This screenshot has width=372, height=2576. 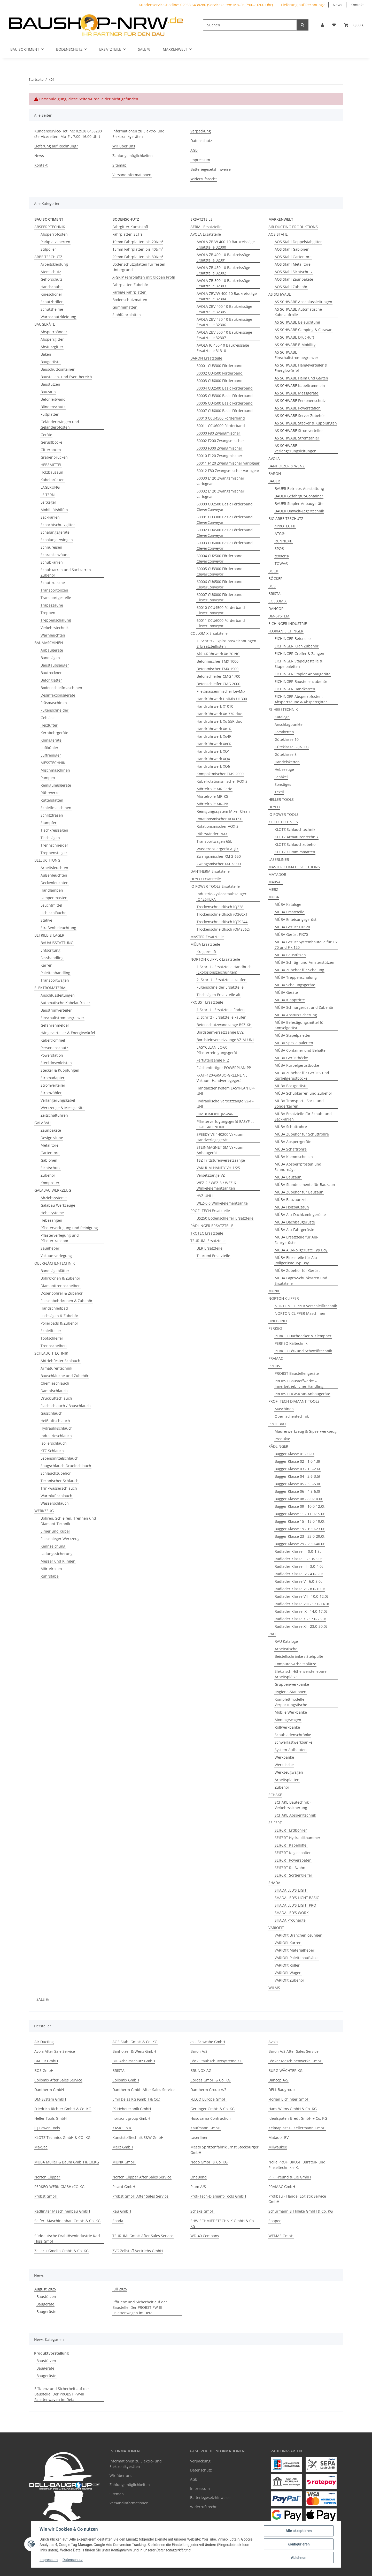 I want to click on Picard GmbH, so click(x=123, y=2186).